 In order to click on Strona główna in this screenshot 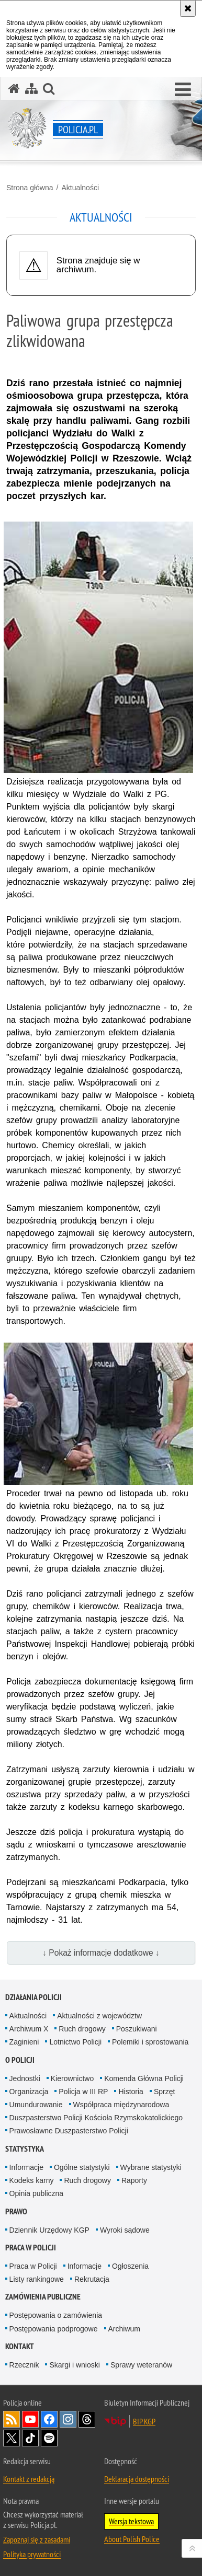, I will do `click(29, 187)`.